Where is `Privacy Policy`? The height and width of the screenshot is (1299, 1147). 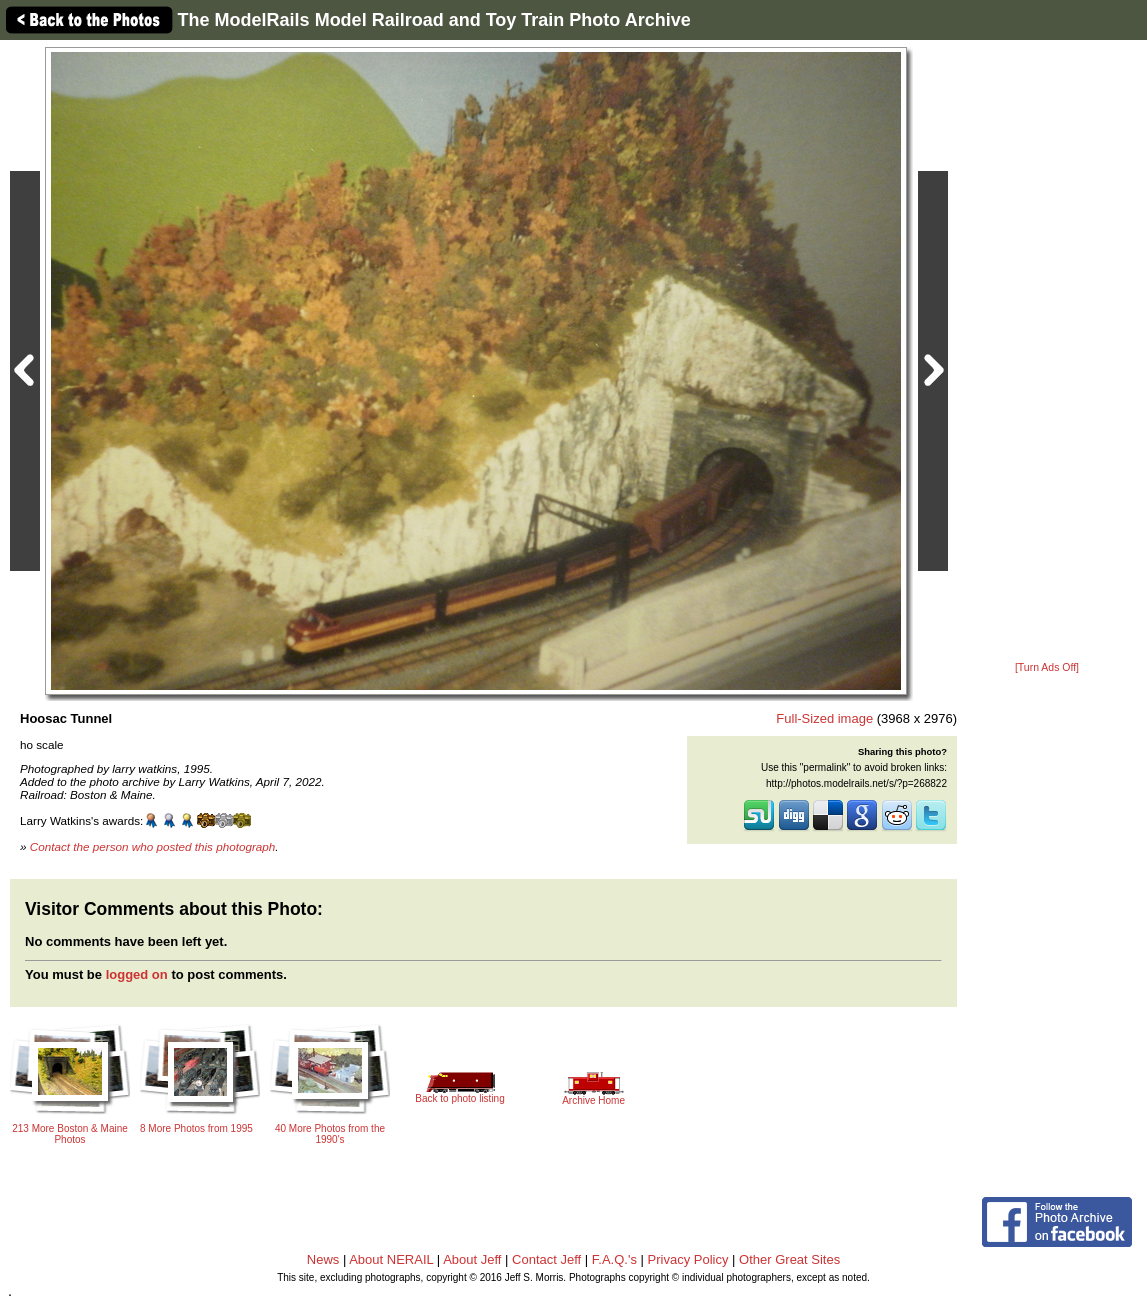 Privacy Policy is located at coordinates (688, 1259).